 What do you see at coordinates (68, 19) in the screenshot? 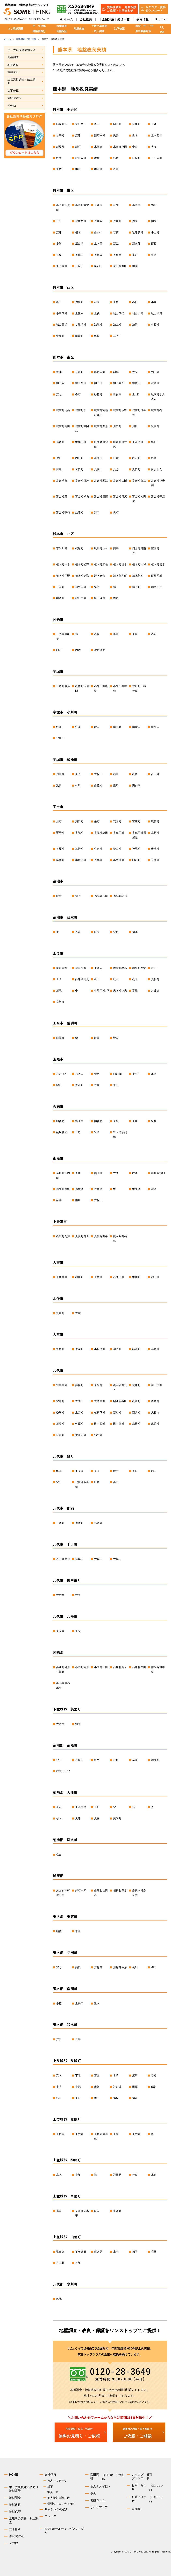
I see `ホーム` at bounding box center [68, 19].